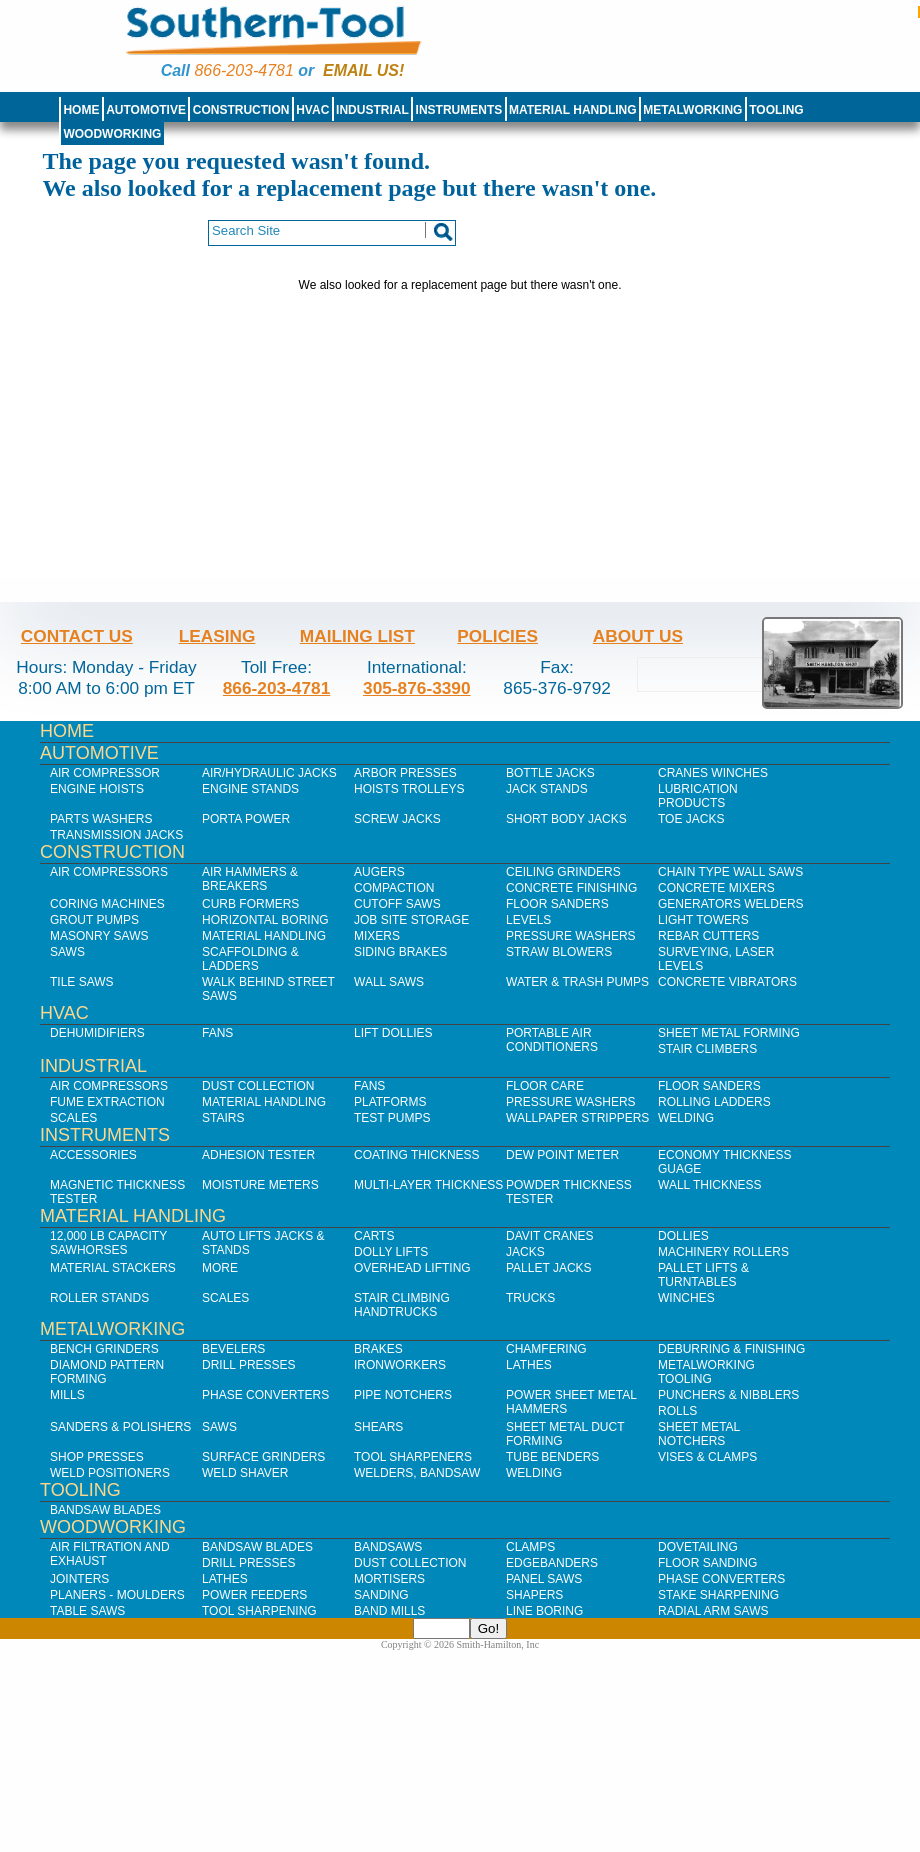 The width and height of the screenshot is (920, 1852). Describe the element at coordinates (265, 920) in the screenshot. I see `Horizontal Boring` at that location.